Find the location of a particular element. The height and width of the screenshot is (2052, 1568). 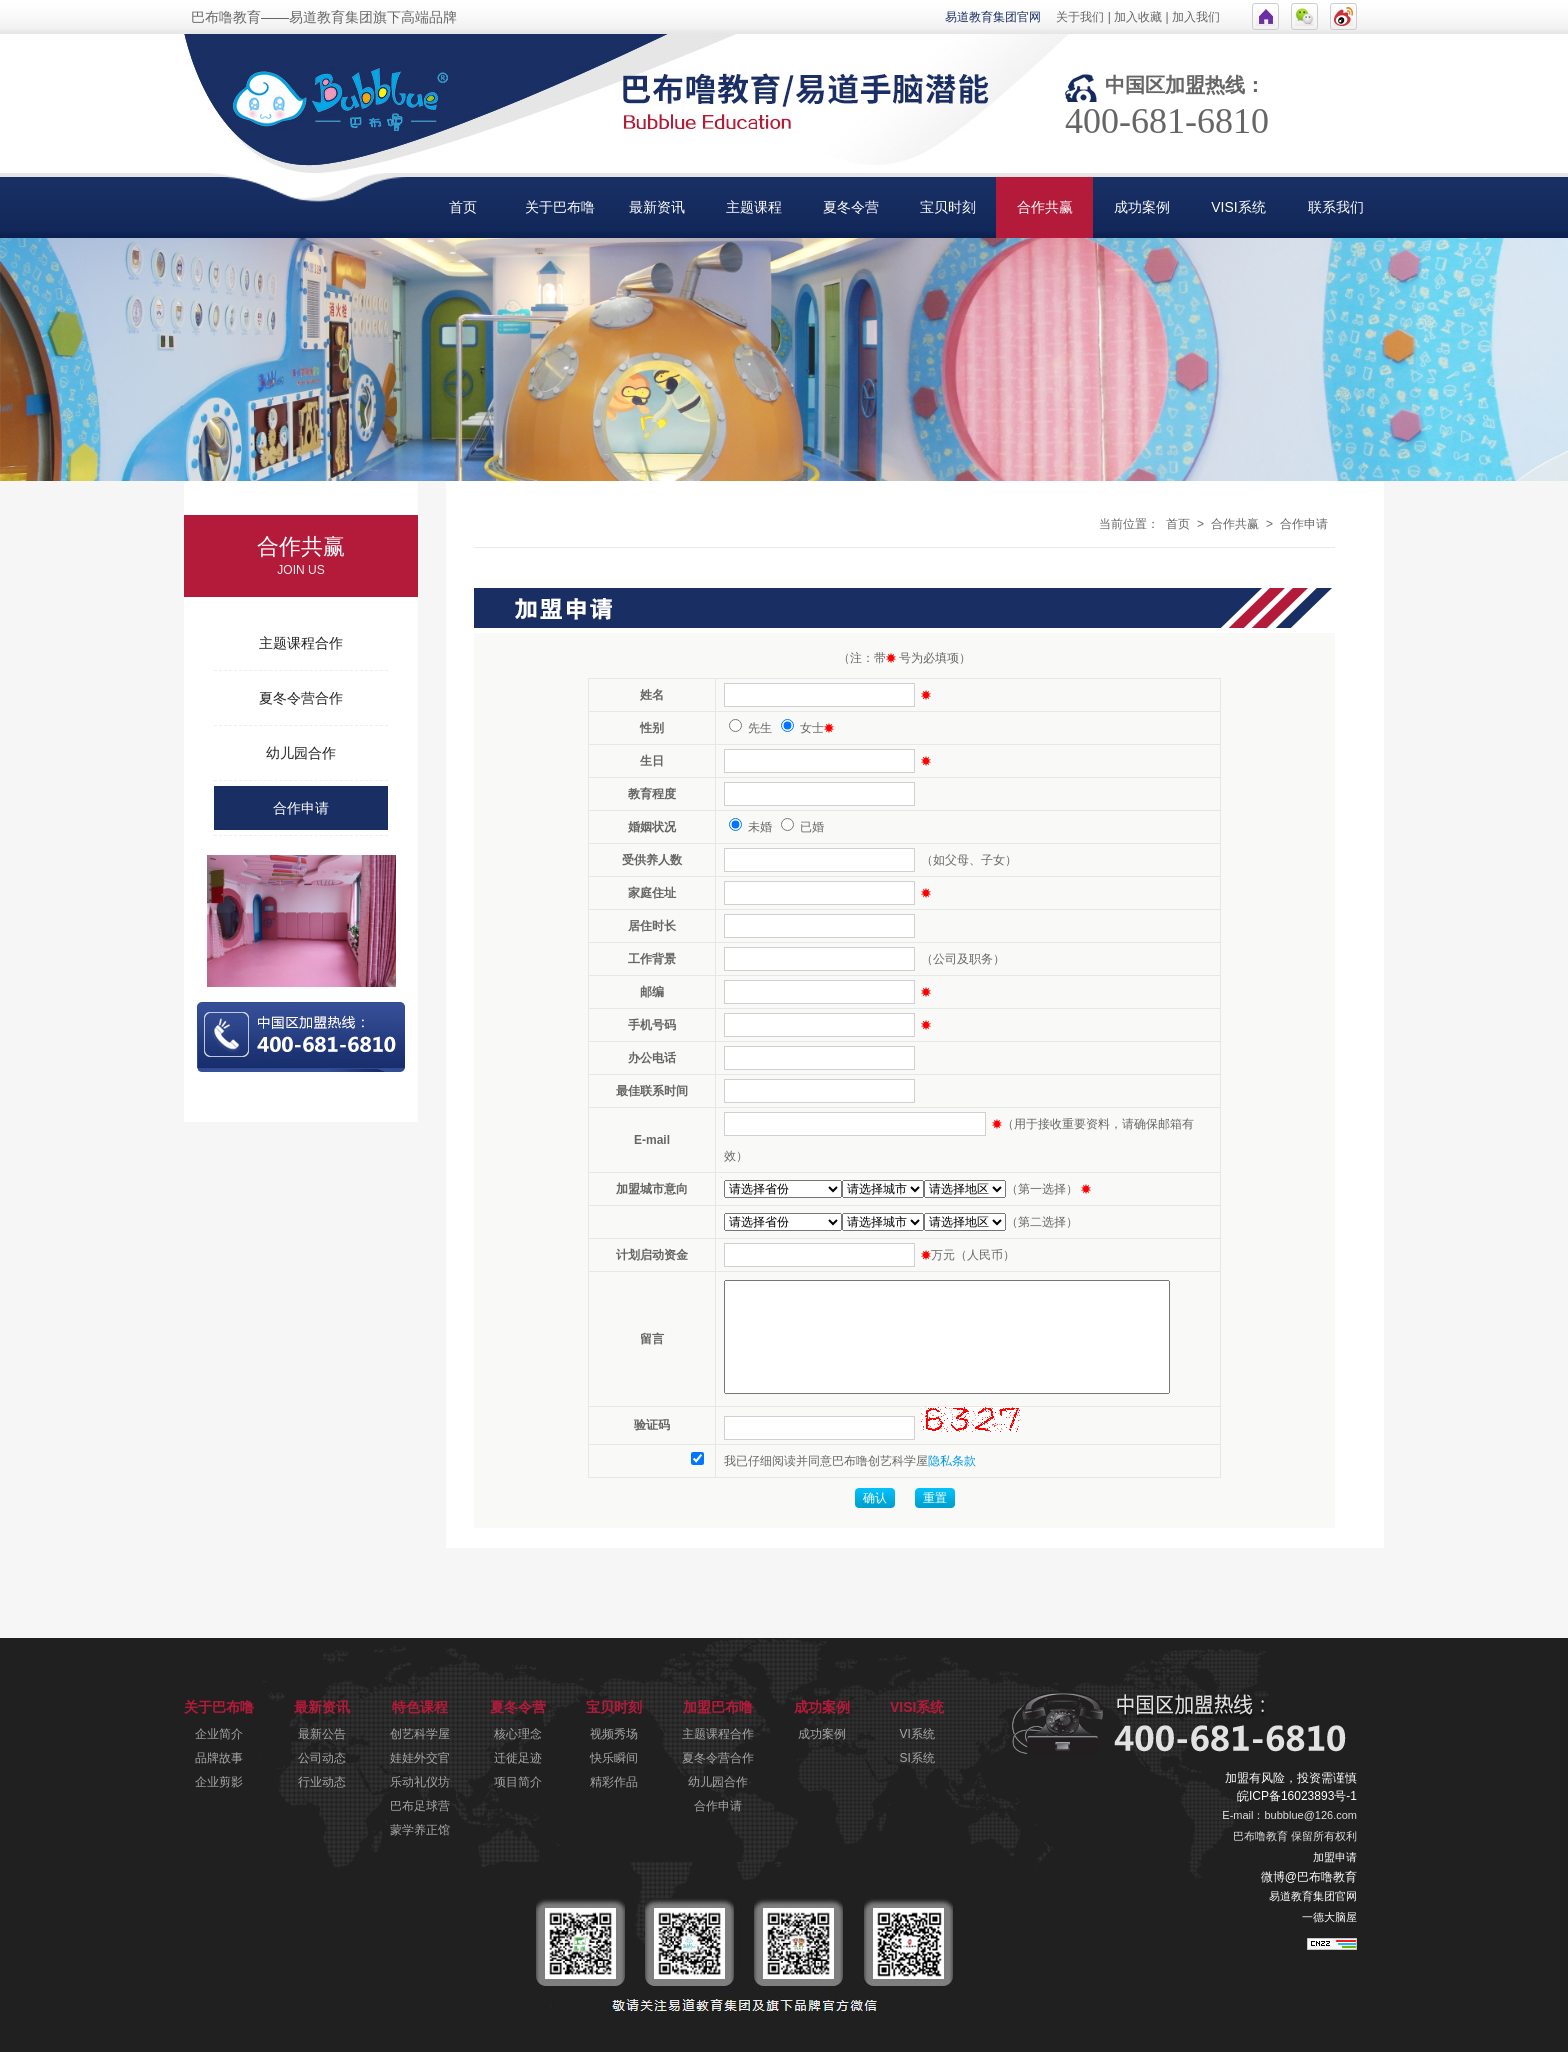

巴布足球营 is located at coordinates (420, 1806).